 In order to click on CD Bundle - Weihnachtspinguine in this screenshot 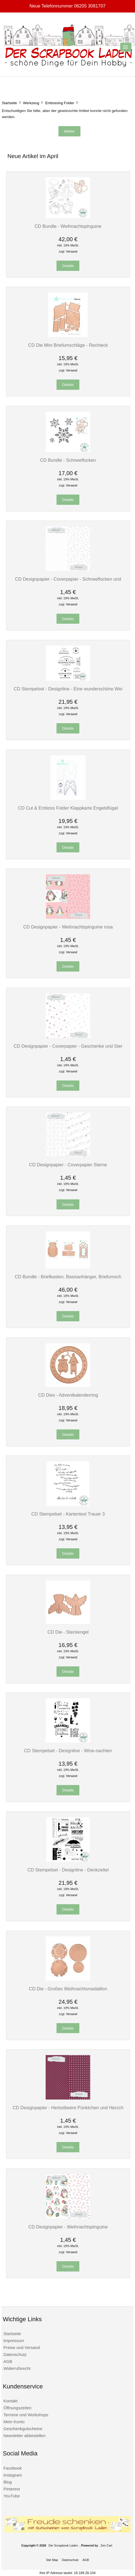, I will do `click(68, 226)`.